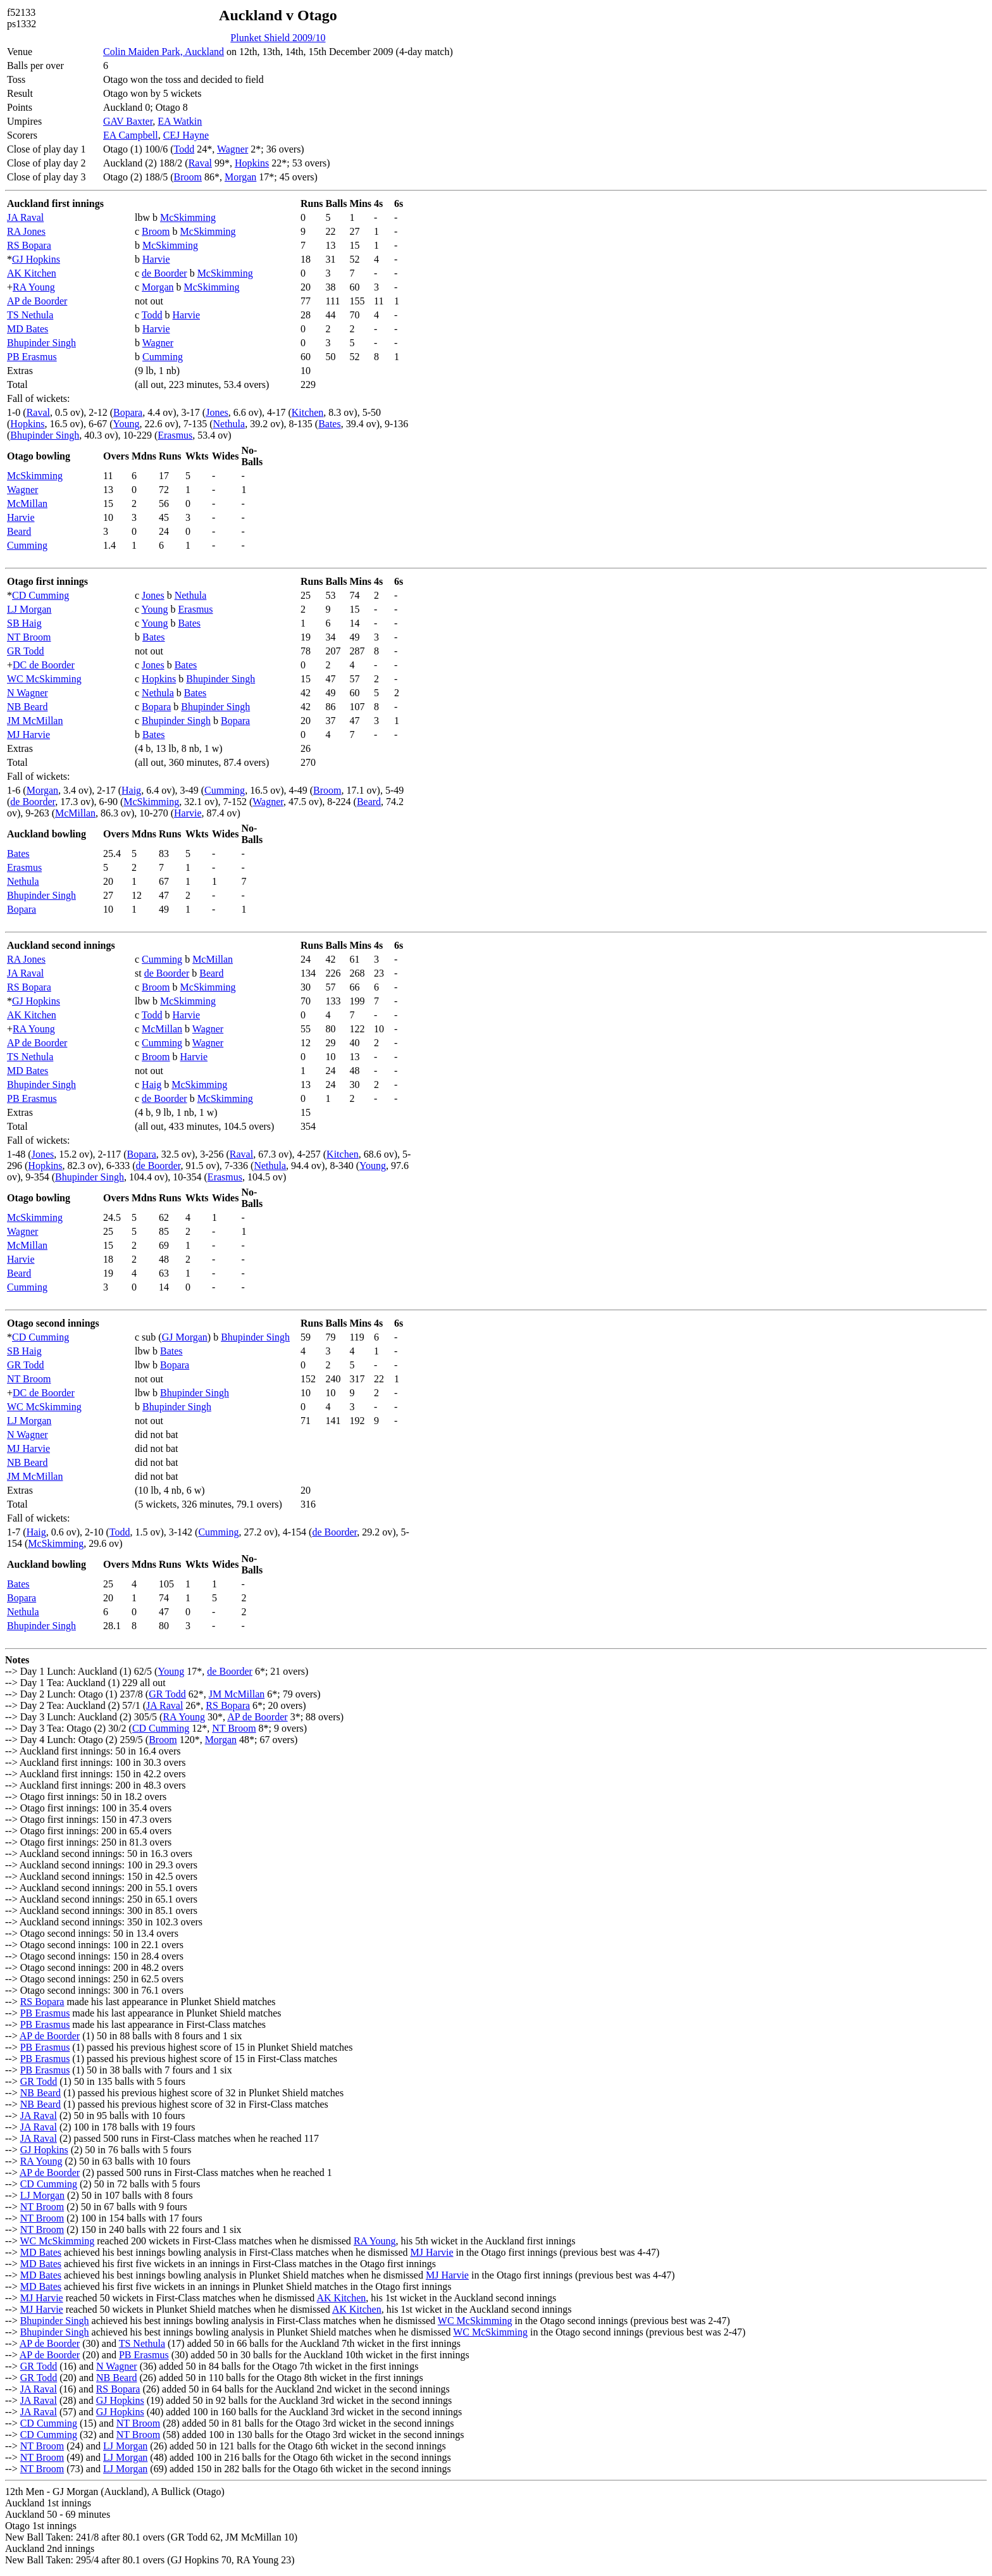 The height and width of the screenshot is (2576, 992). Describe the element at coordinates (26, 231) in the screenshot. I see `RA Jones` at that location.